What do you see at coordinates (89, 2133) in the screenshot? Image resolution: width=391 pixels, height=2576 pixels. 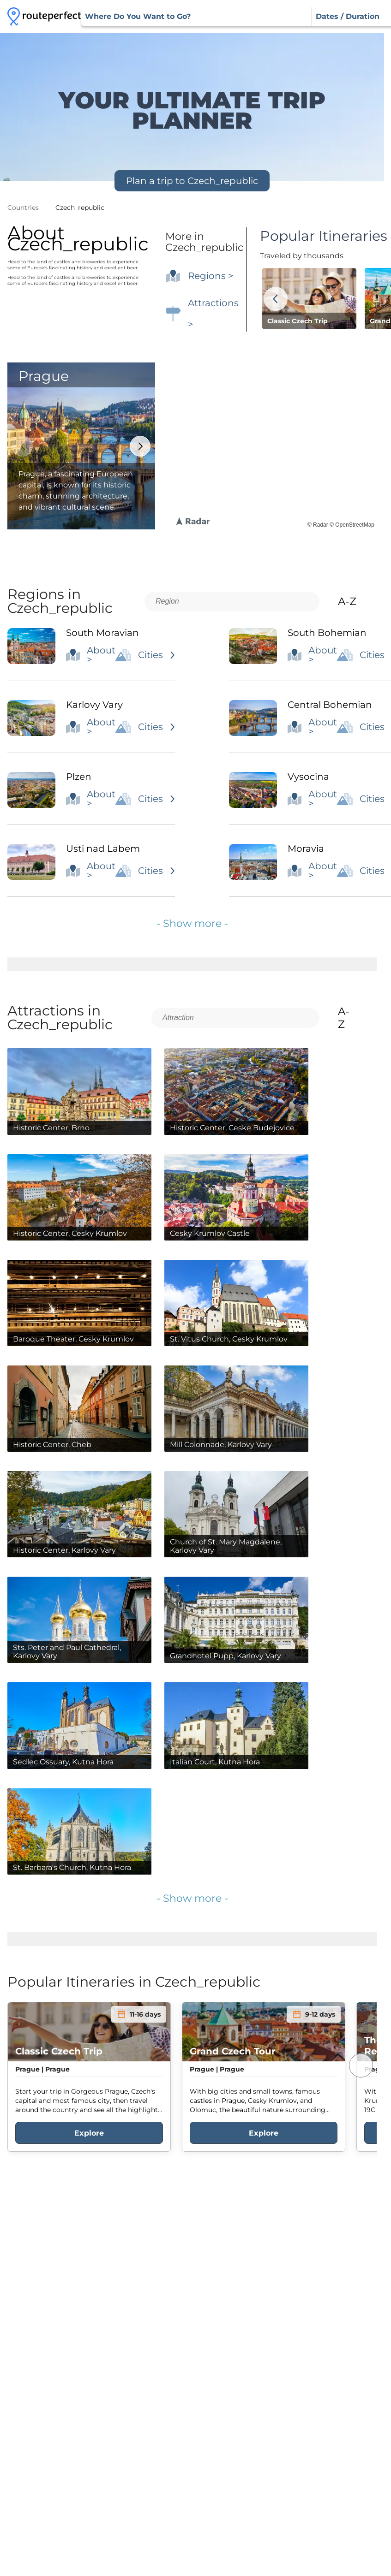 I see `Explore` at bounding box center [89, 2133].